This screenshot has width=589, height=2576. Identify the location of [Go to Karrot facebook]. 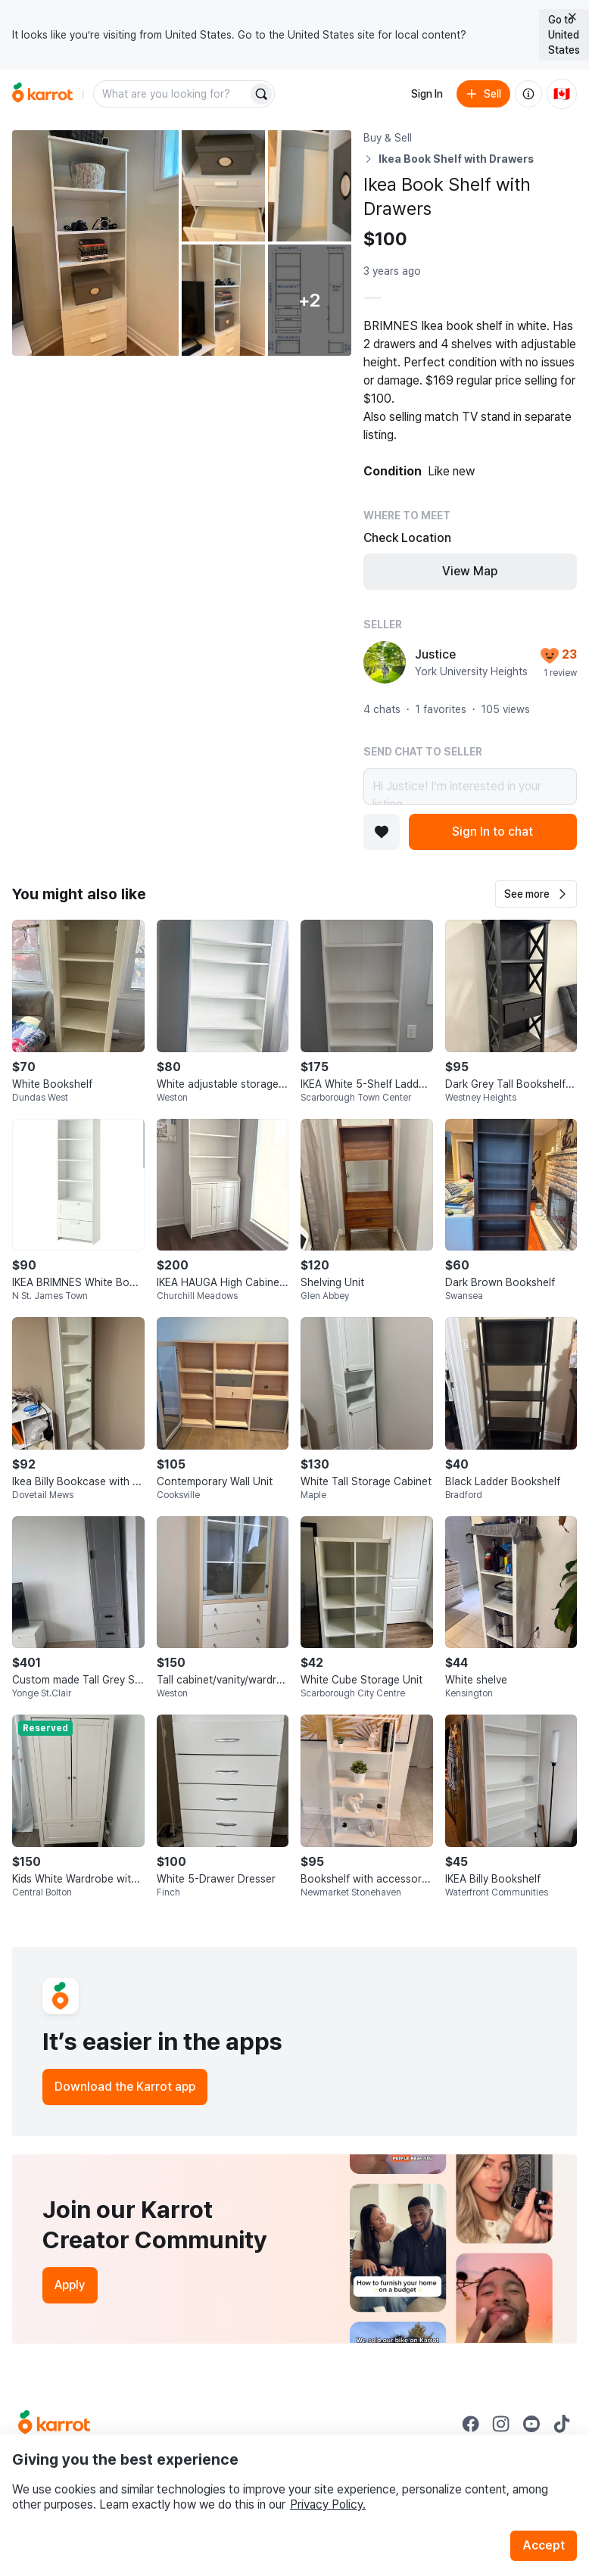
(471, 2424).